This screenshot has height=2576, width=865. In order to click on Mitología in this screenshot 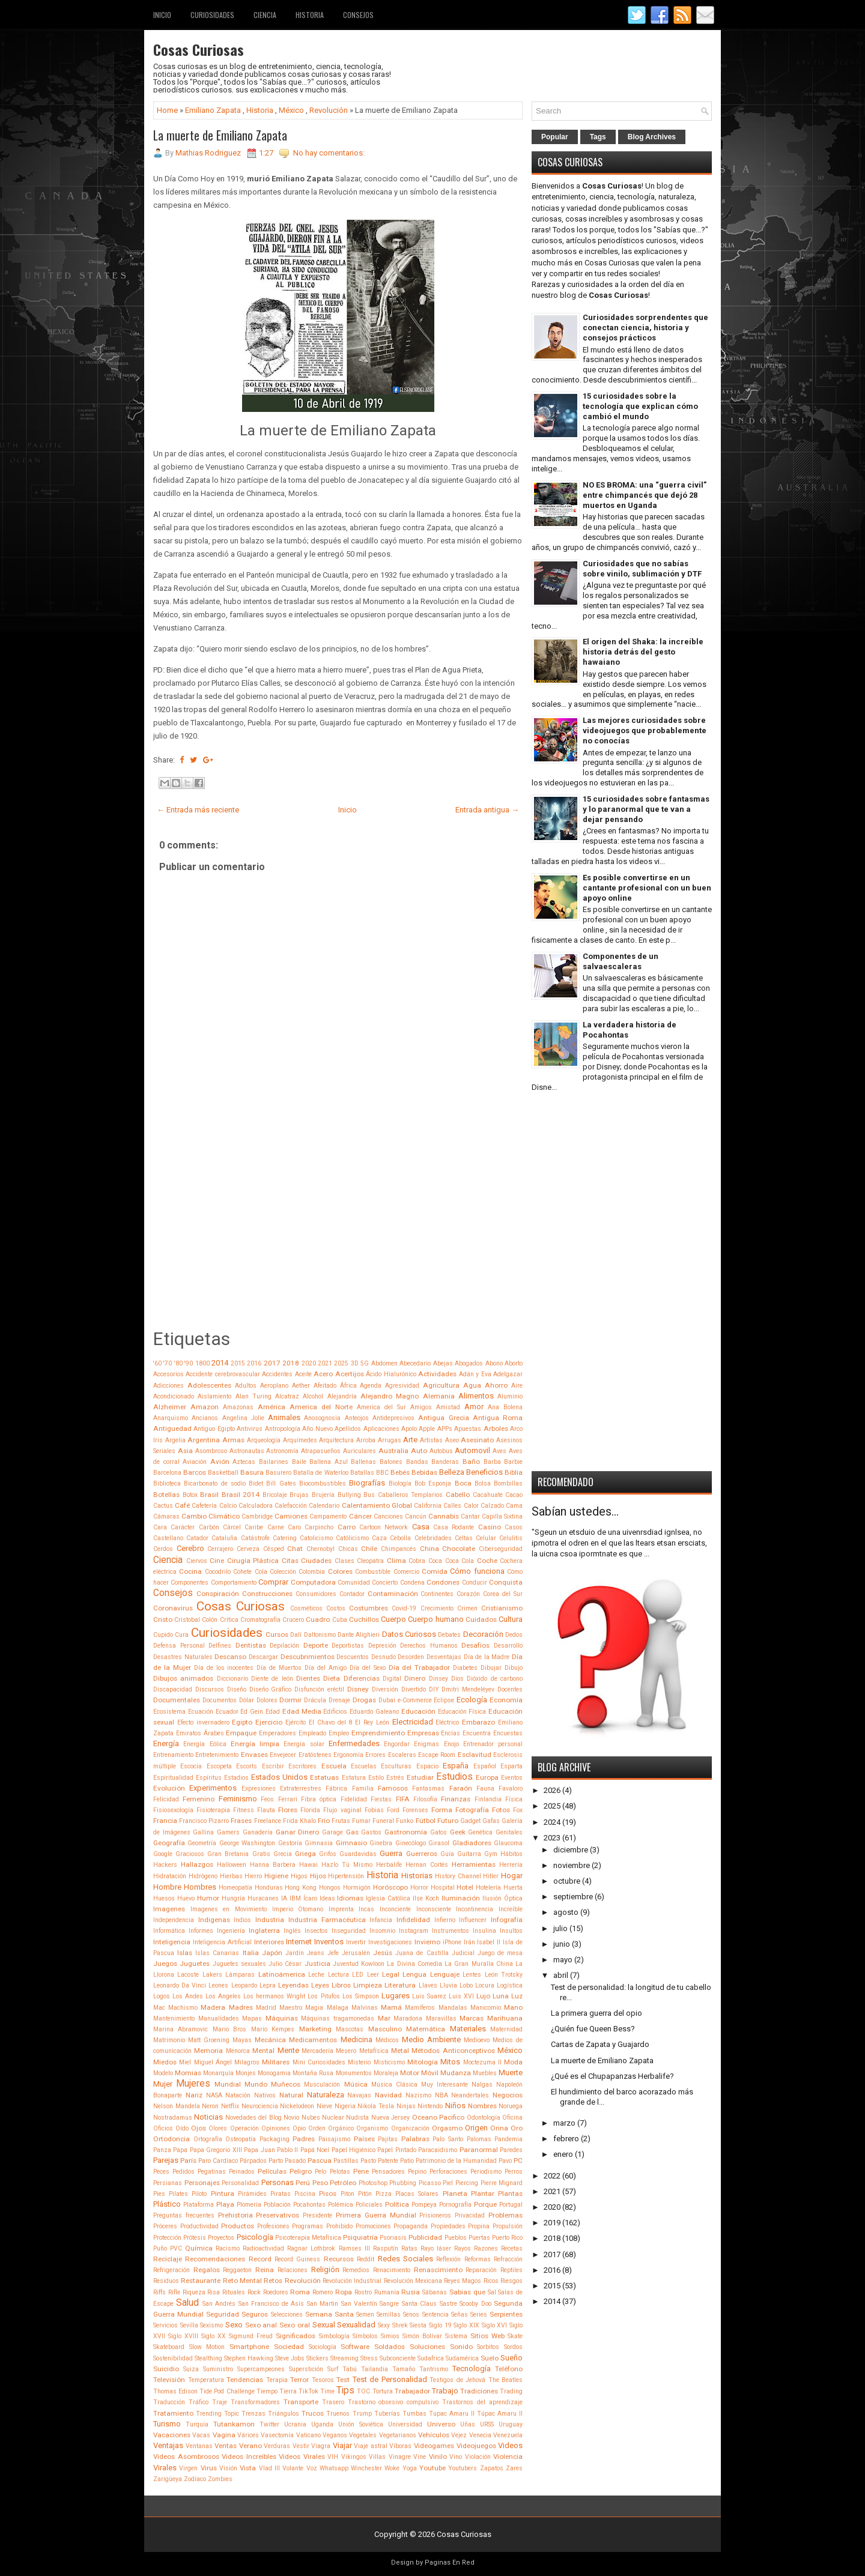, I will do `click(422, 2062)`.